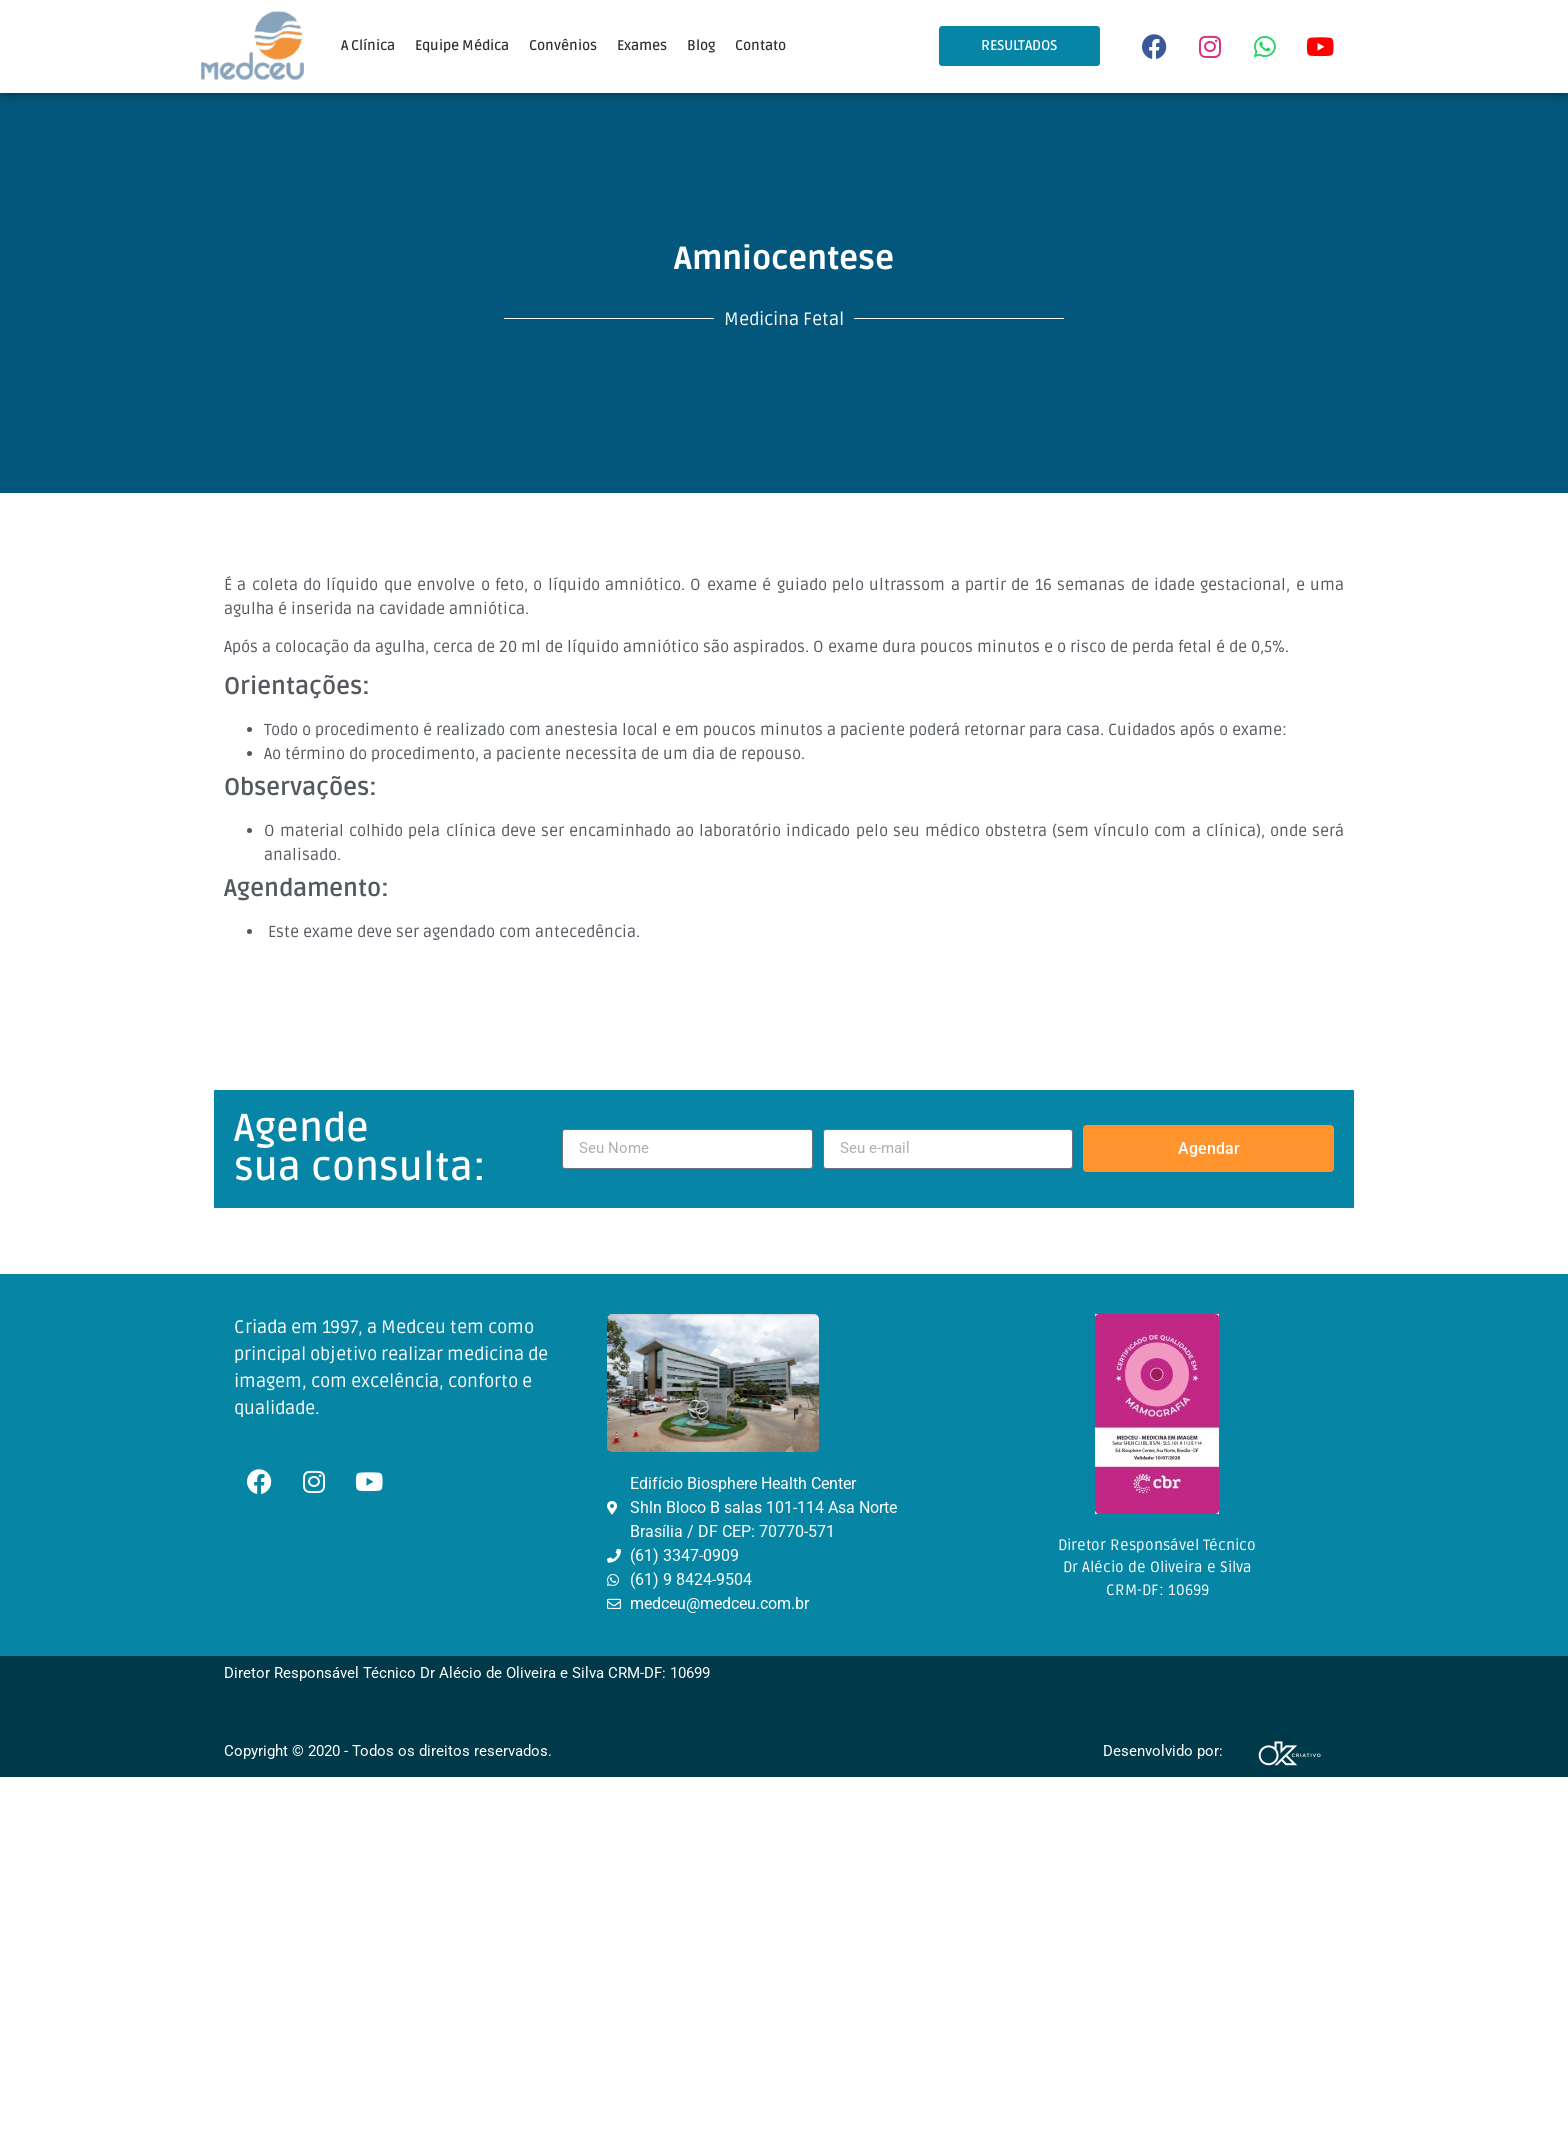  Describe the element at coordinates (760, 45) in the screenshot. I see `Contato` at that location.